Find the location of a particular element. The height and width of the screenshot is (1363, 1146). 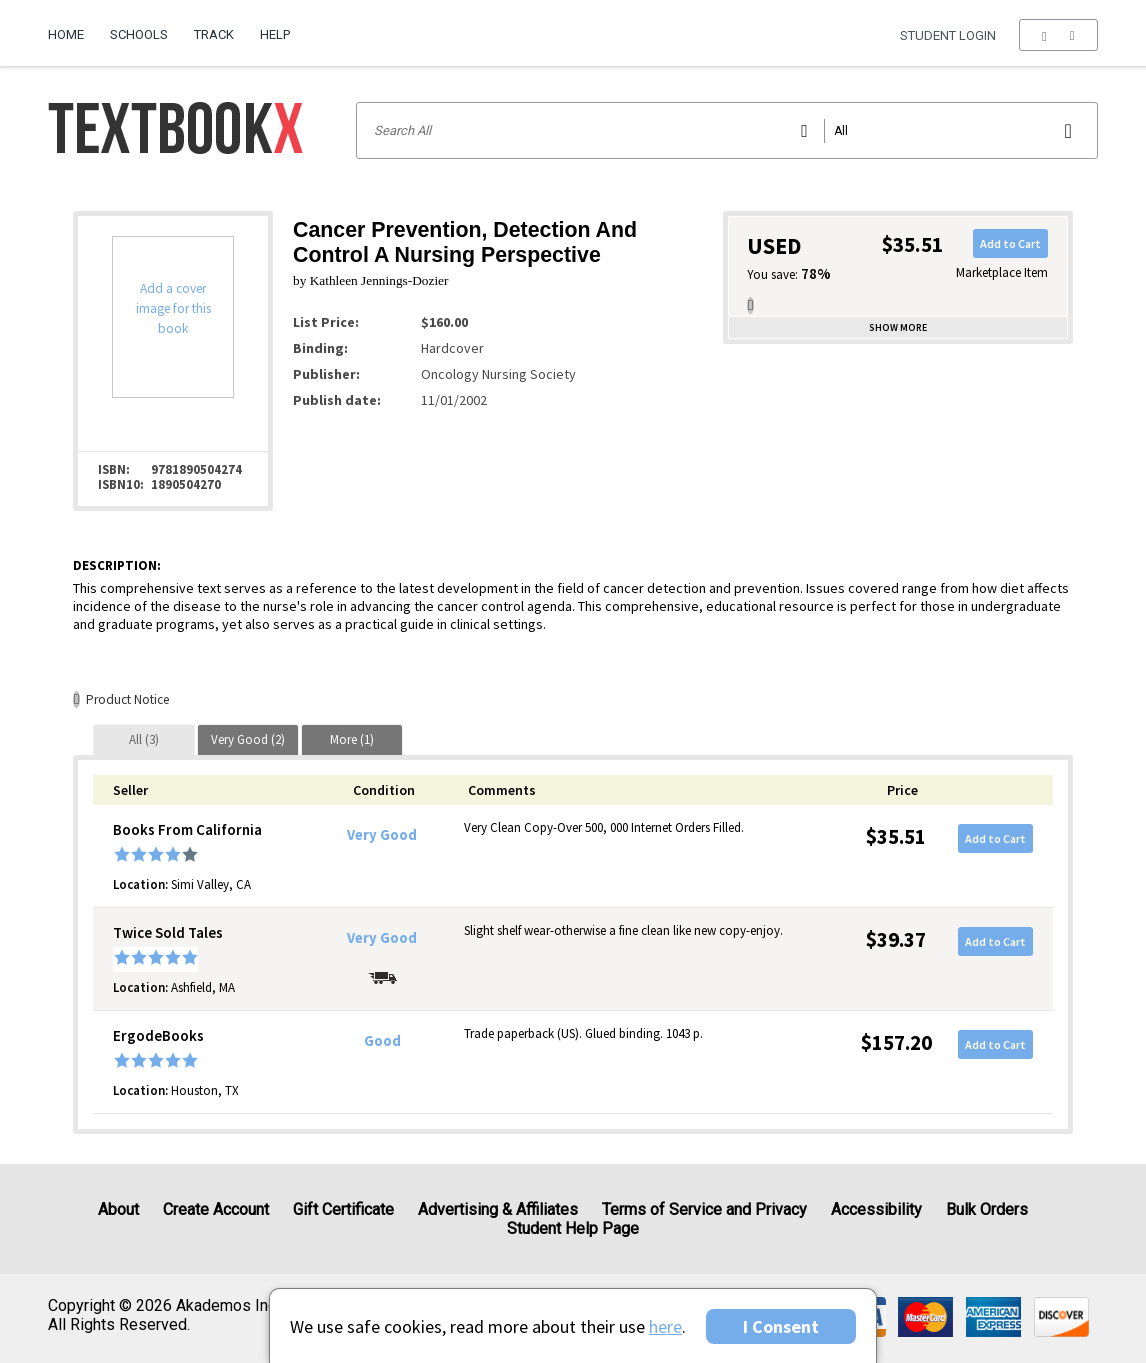

[button] is located at coordinates (1058, 35).